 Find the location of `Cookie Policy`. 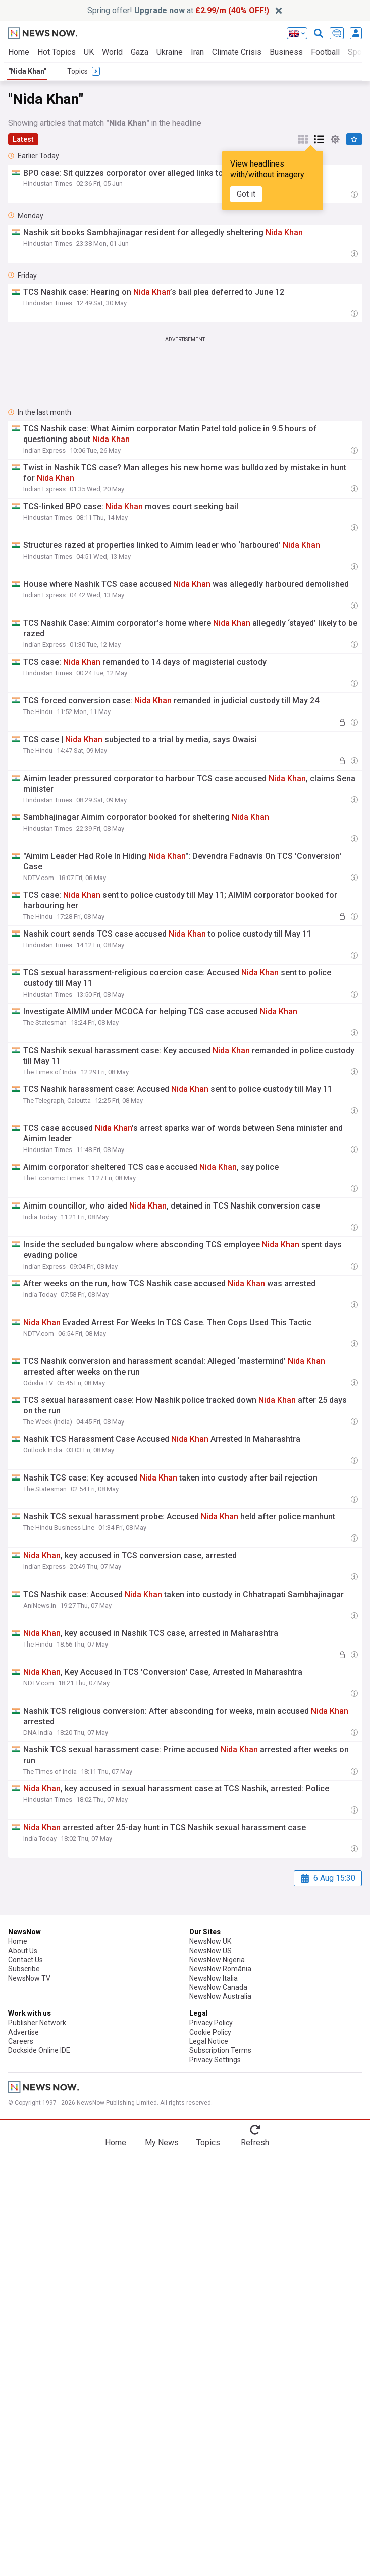

Cookie Policy is located at coordinates (210, 2032).